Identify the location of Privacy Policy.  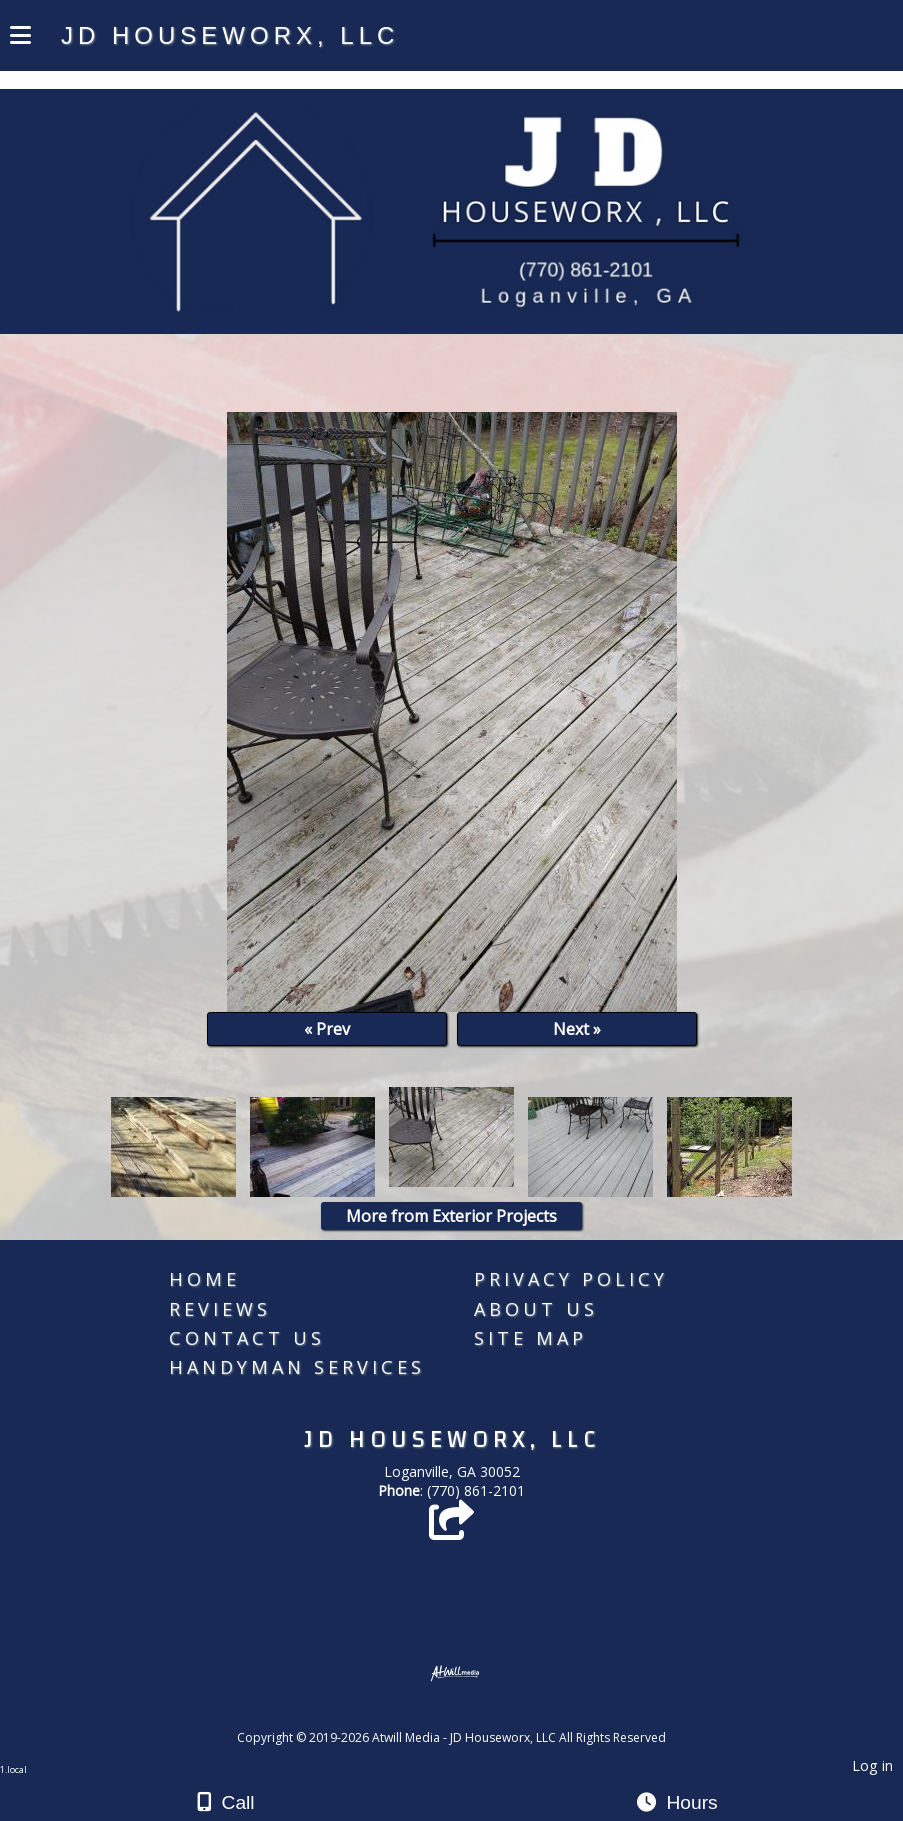
(571, 1279).